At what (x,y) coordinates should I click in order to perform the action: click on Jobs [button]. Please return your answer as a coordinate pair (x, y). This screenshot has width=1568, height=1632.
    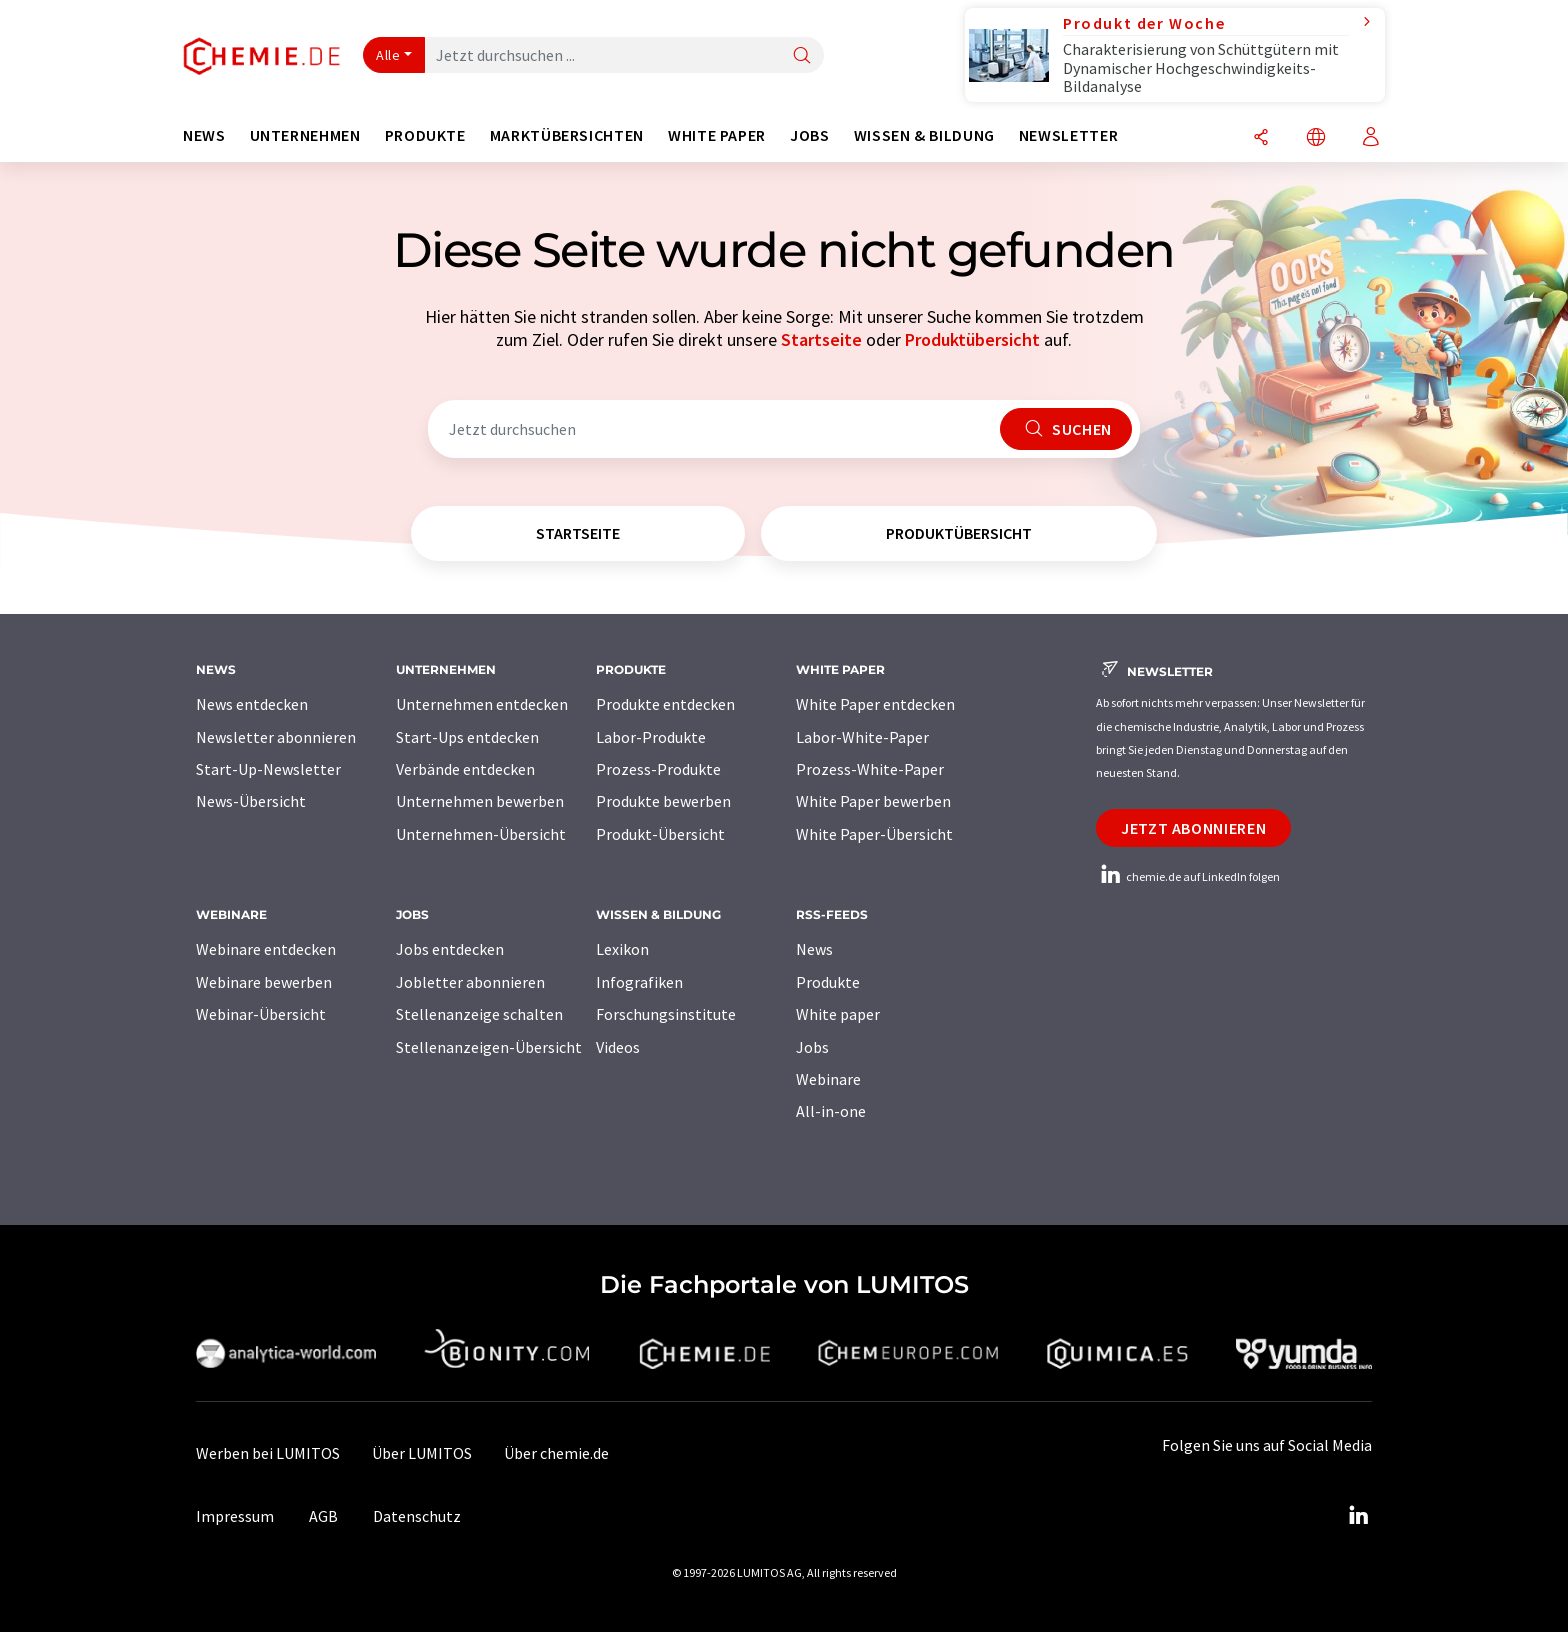
    Looking at the image, I should click on (810, 135).